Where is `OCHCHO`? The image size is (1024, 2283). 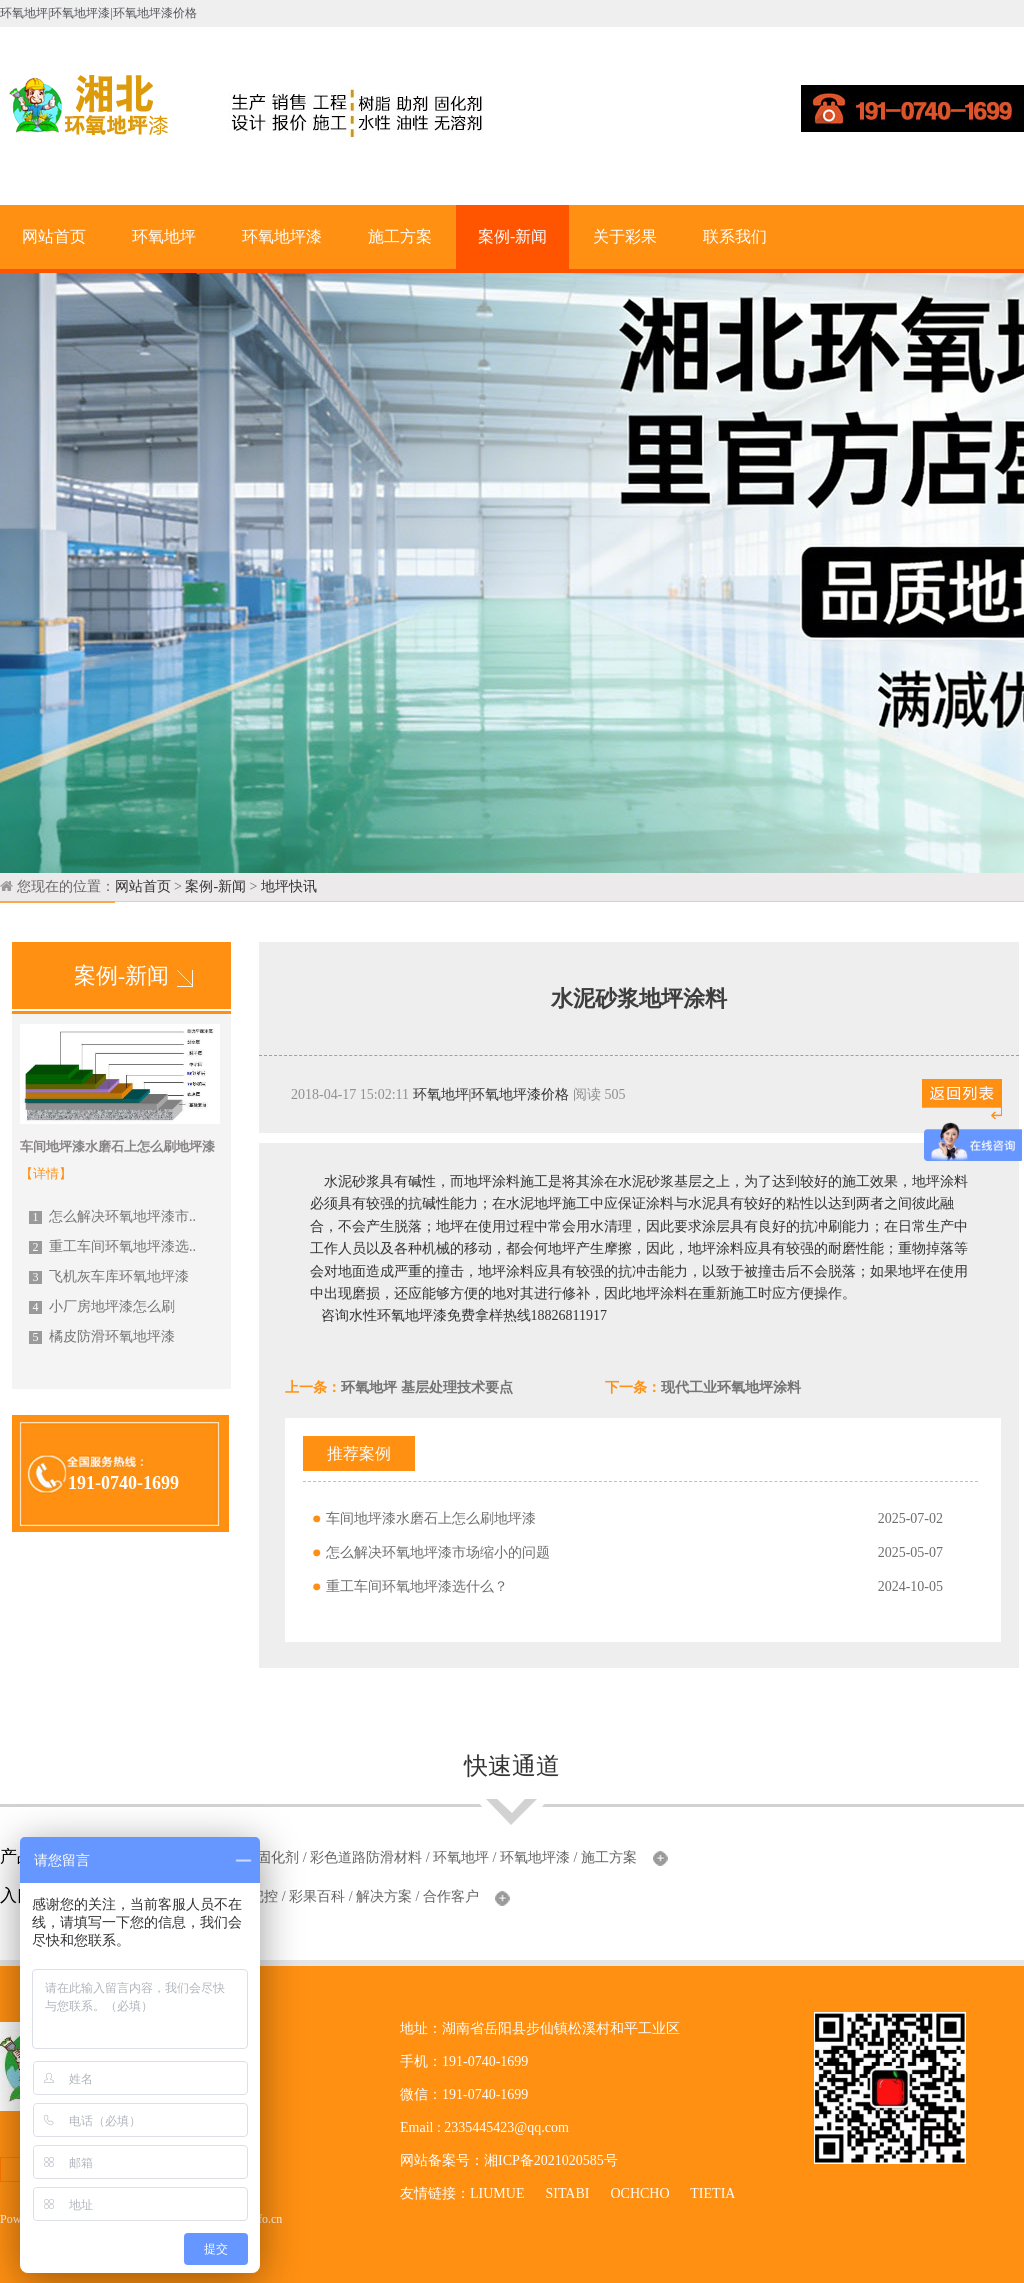
OCHCHO is located at coordinates (639, 2193).